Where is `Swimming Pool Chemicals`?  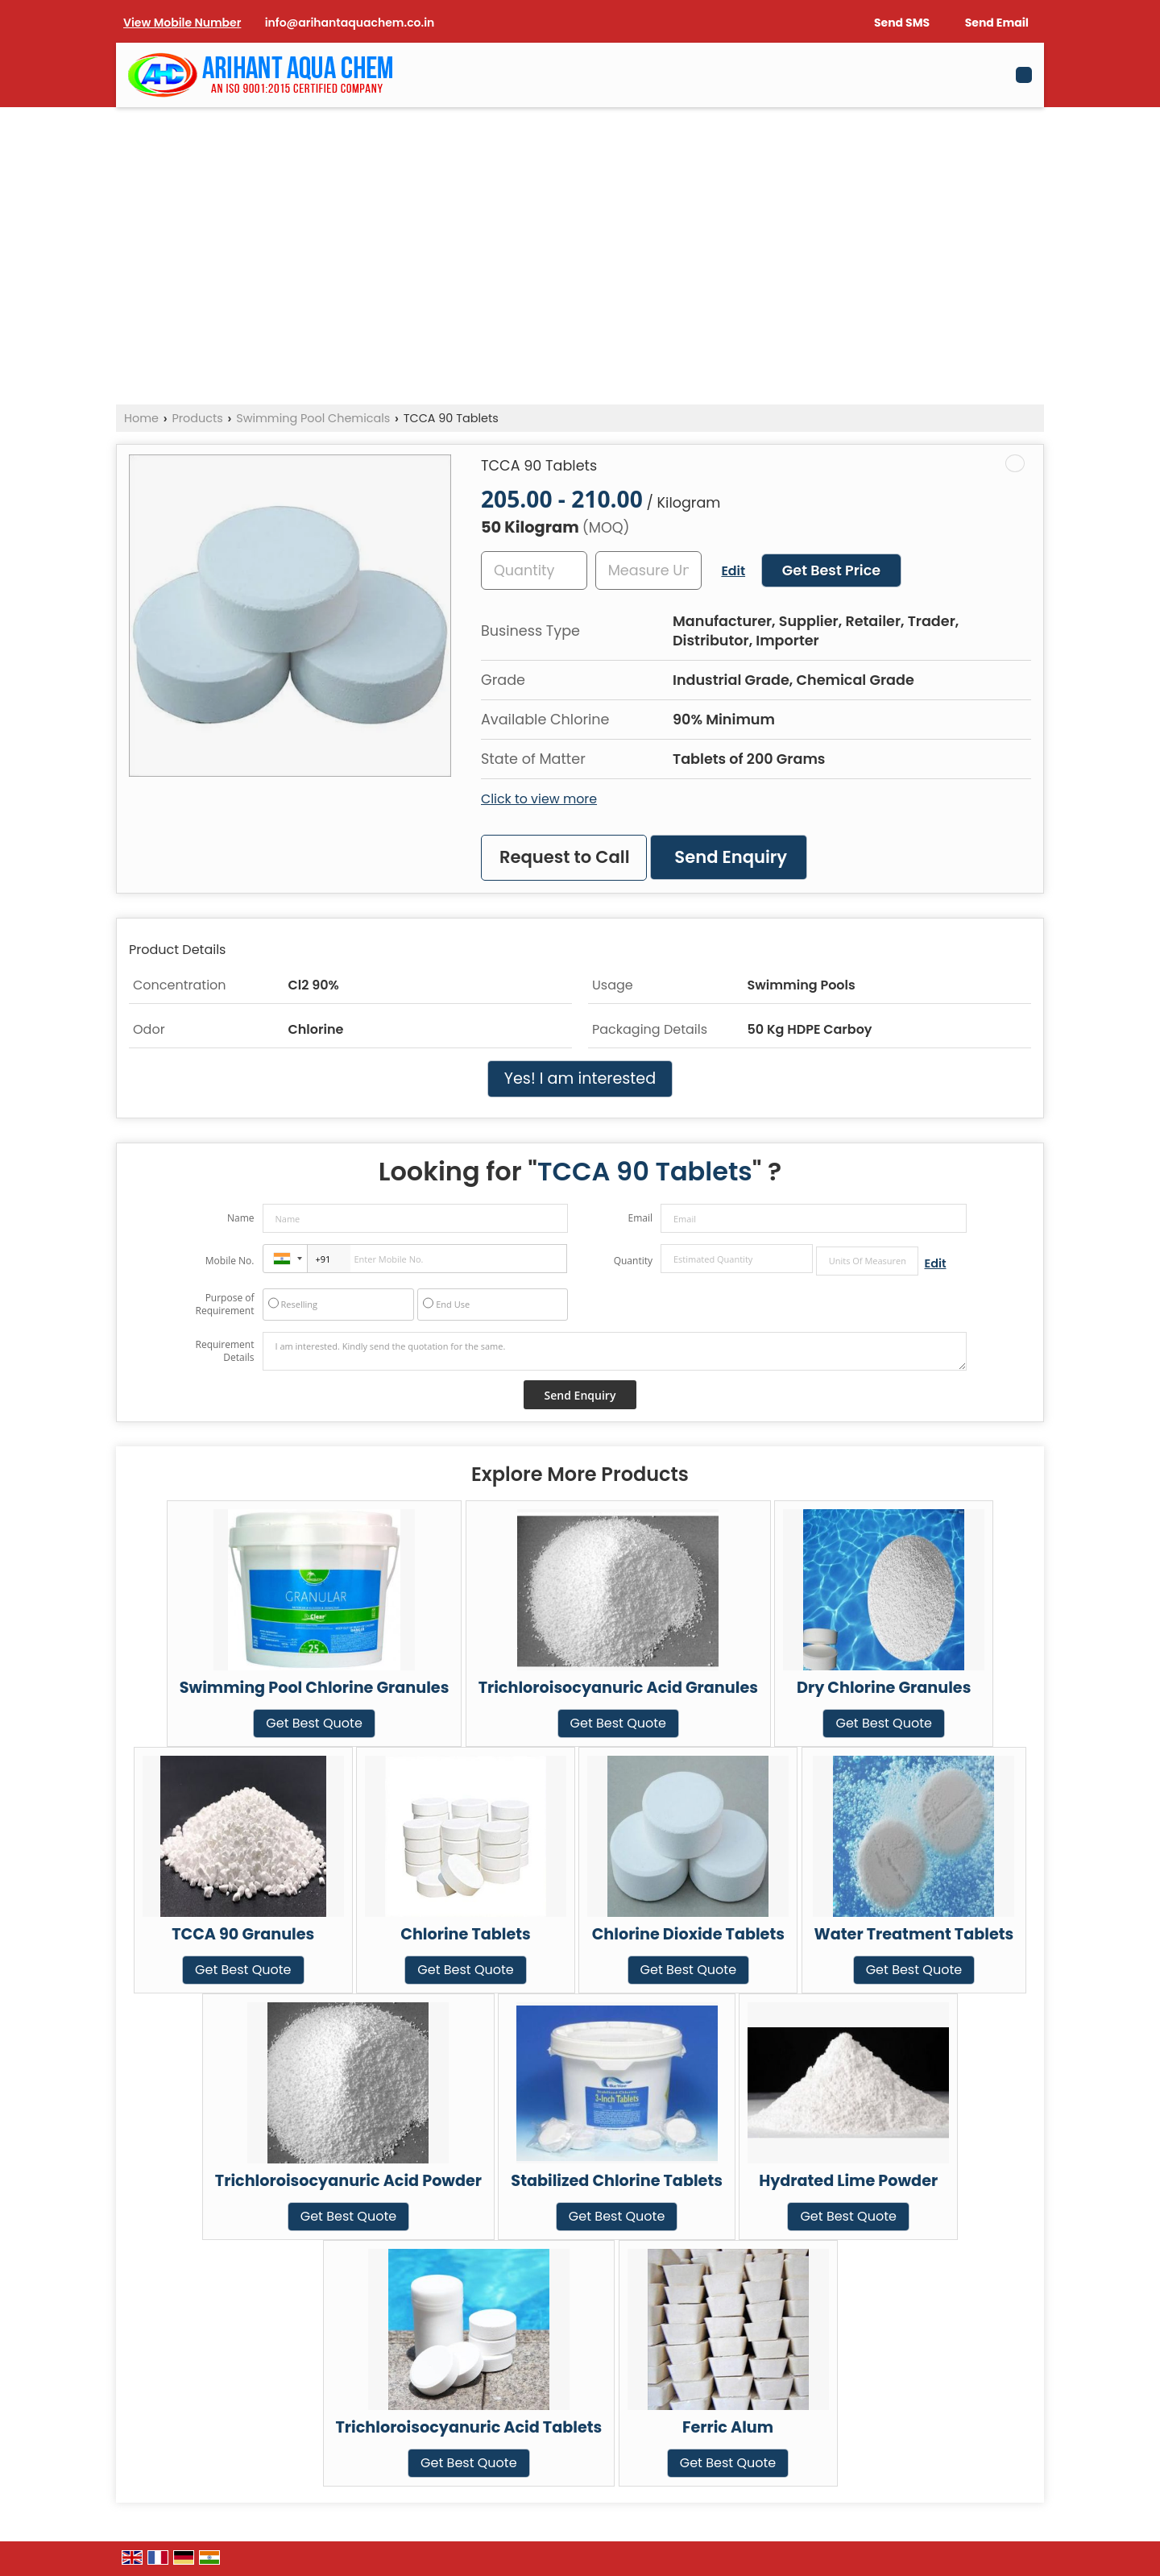
Swimming Pool Chemicals is located at coordinates (313, 418).